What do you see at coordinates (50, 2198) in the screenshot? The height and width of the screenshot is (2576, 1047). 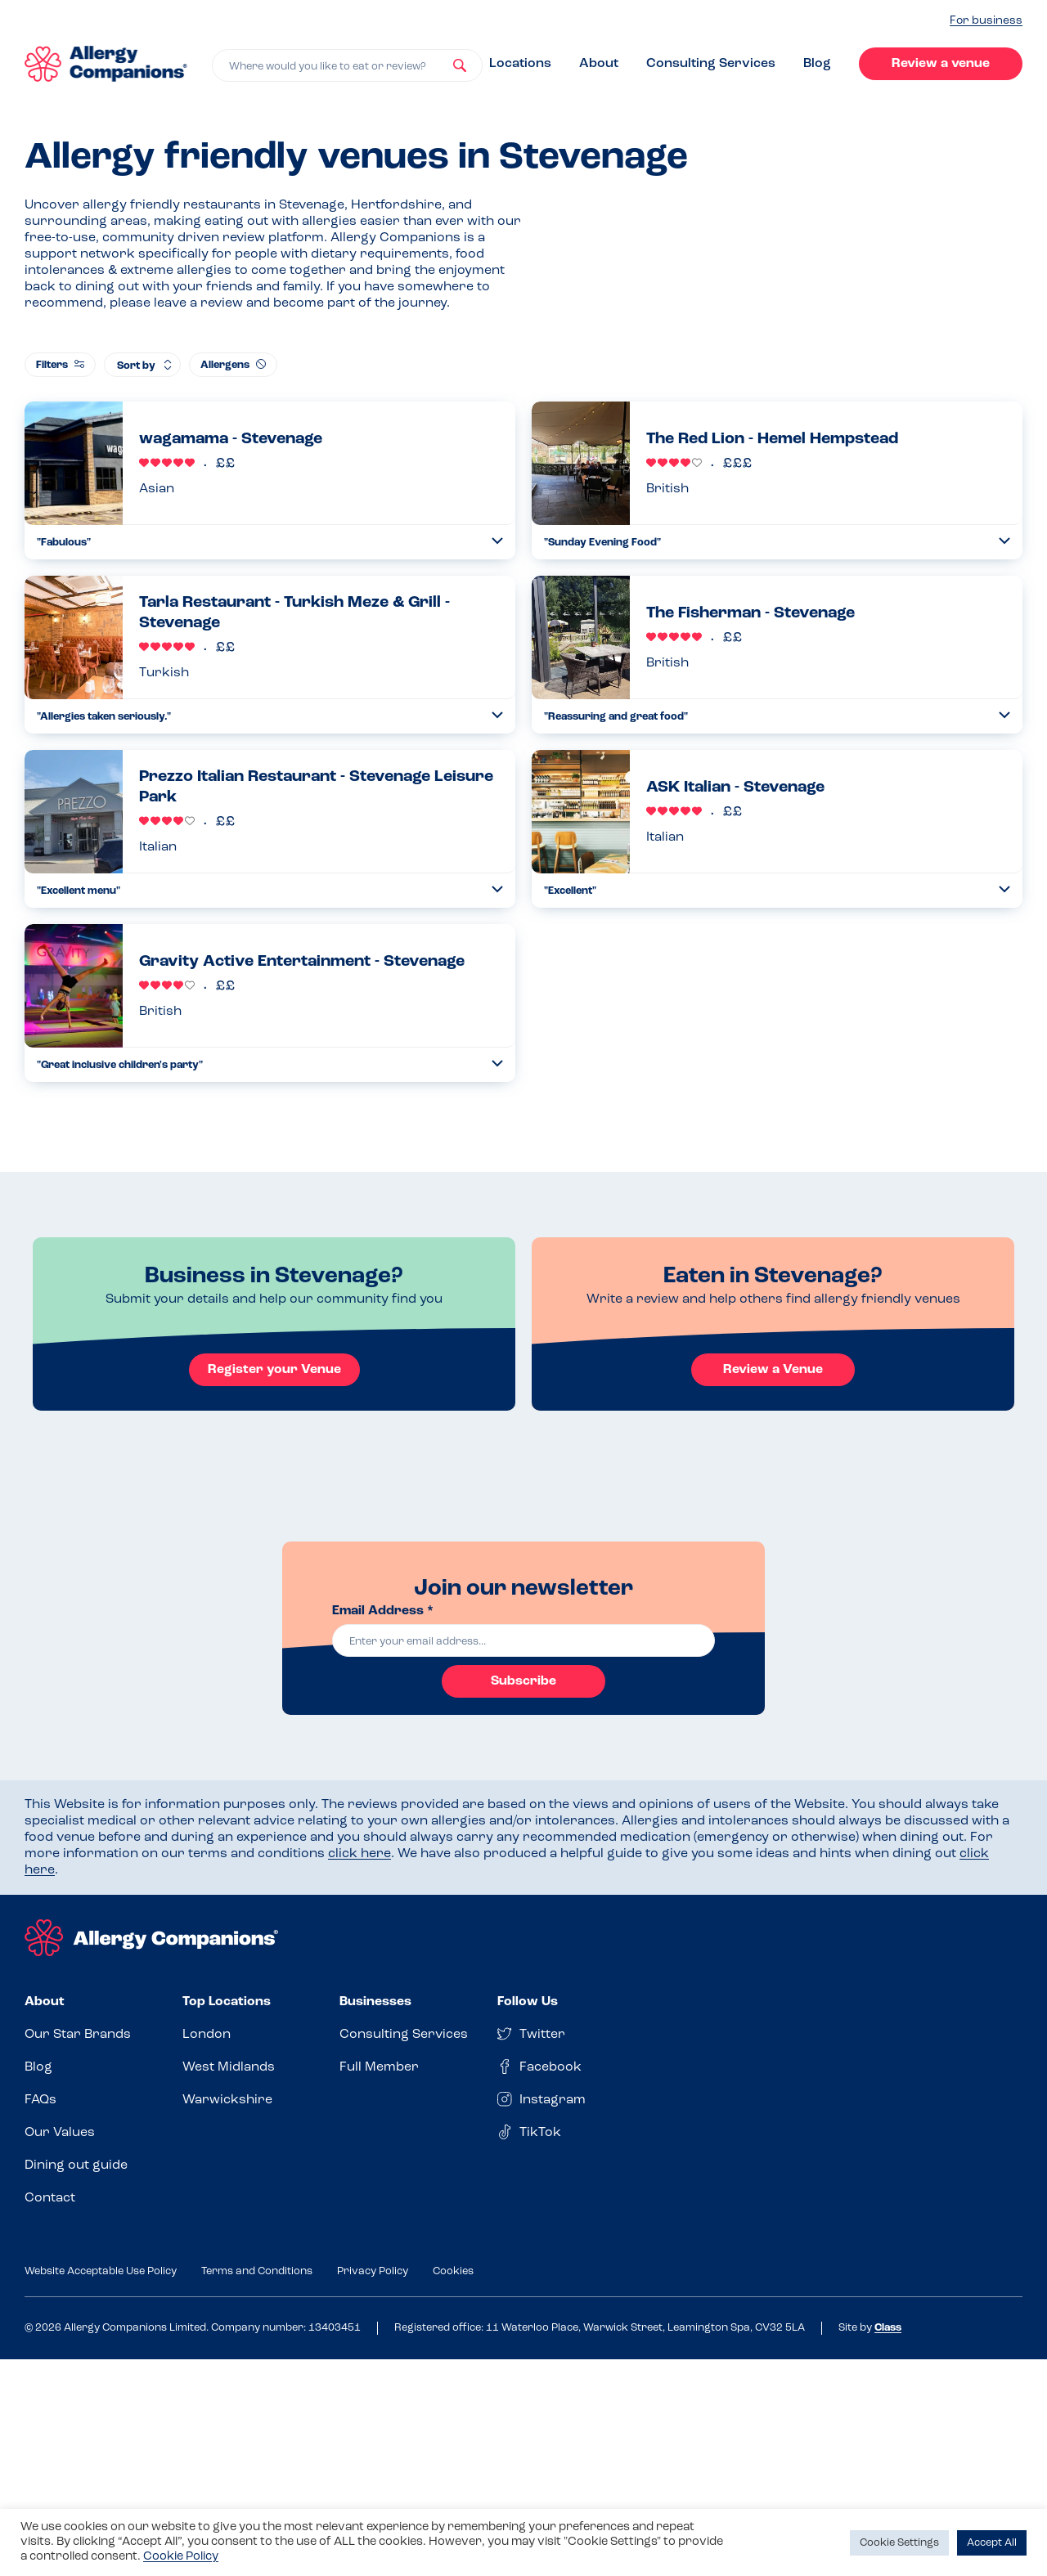 I see `Contact` at bounding box center [50, 2198].